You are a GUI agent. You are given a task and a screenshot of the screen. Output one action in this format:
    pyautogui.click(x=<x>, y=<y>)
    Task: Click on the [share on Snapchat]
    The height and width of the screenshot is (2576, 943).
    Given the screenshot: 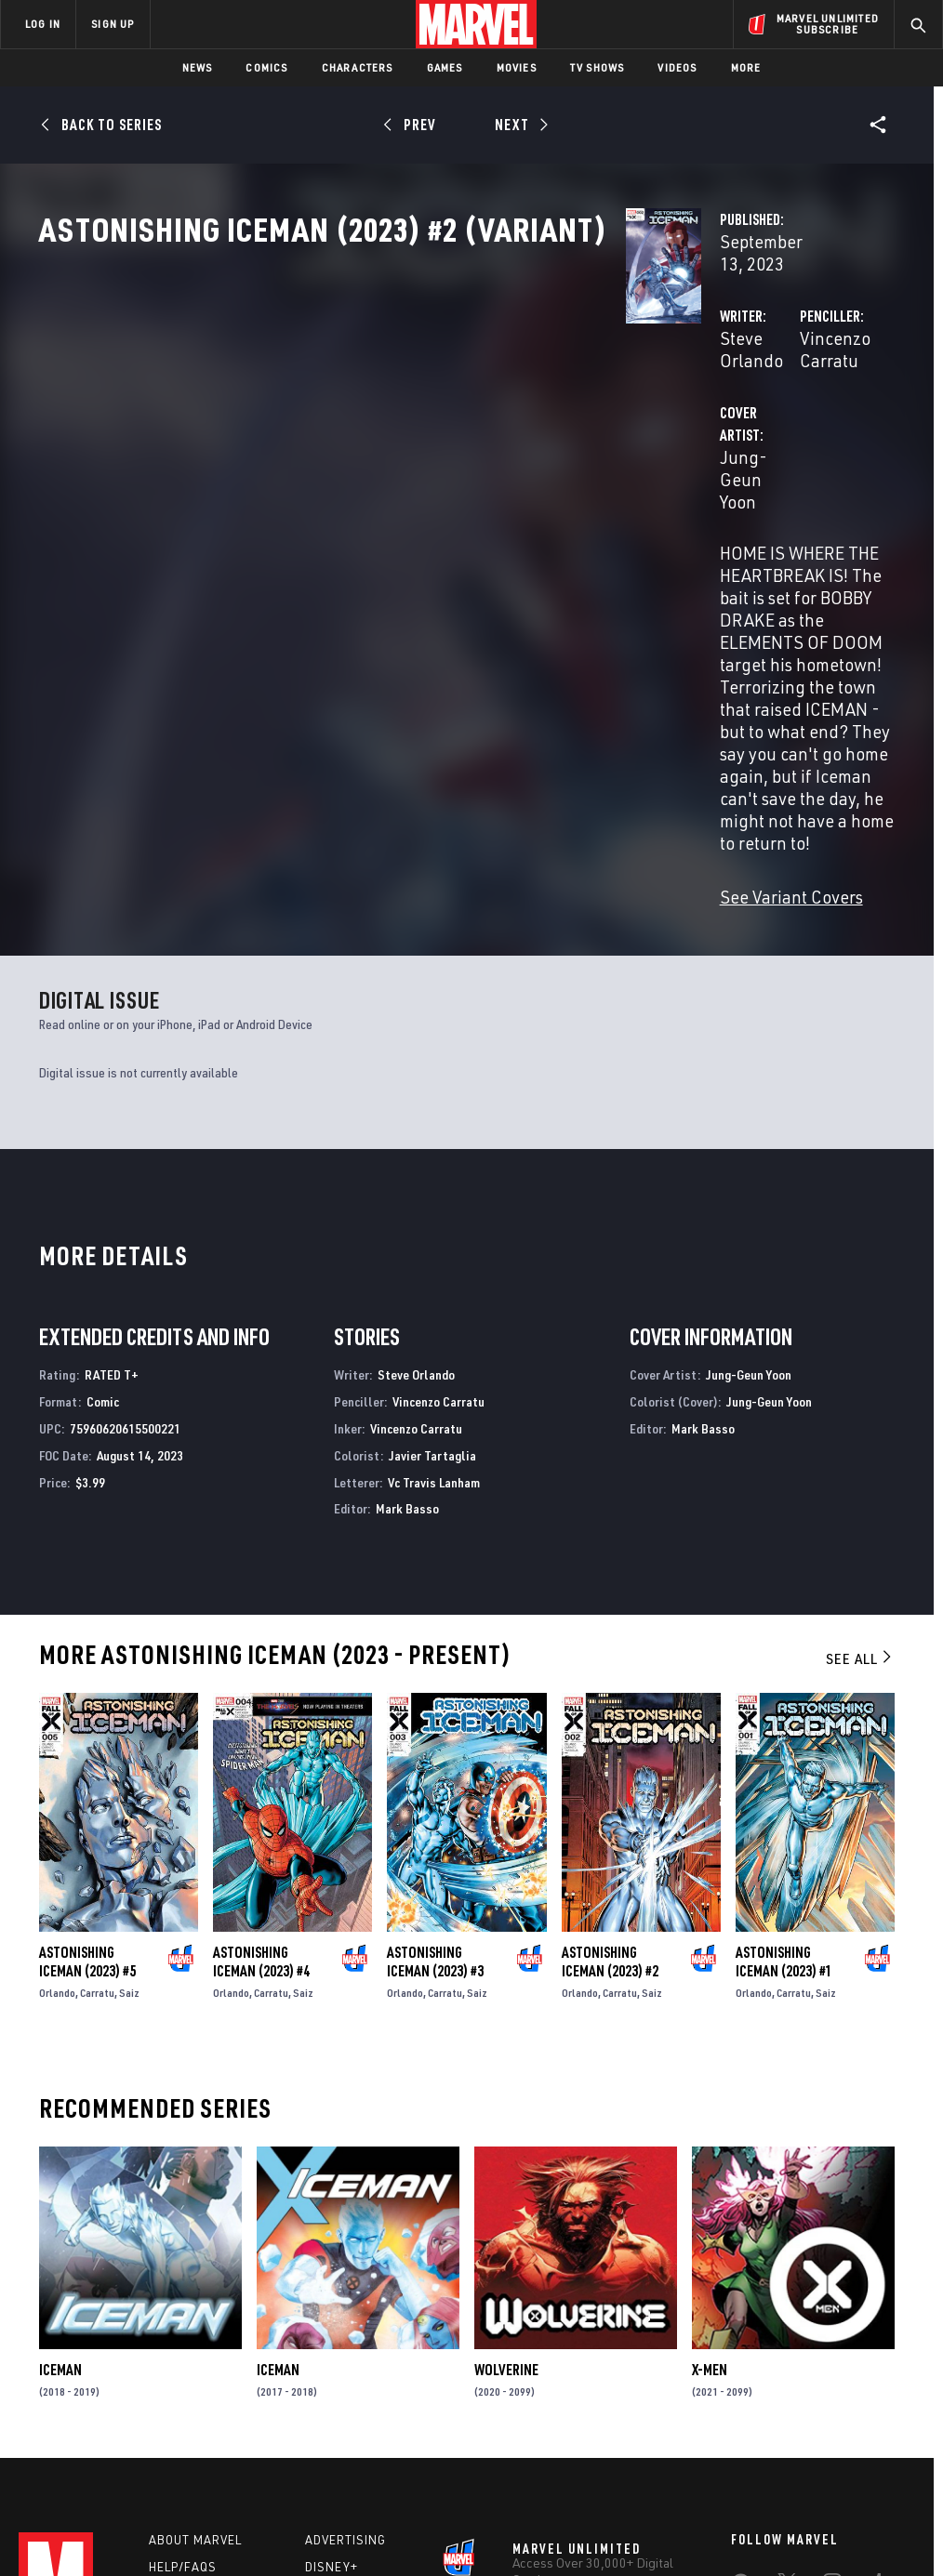 What is the action you would take?
    pyautogui.click(x=786, y=2379)
    